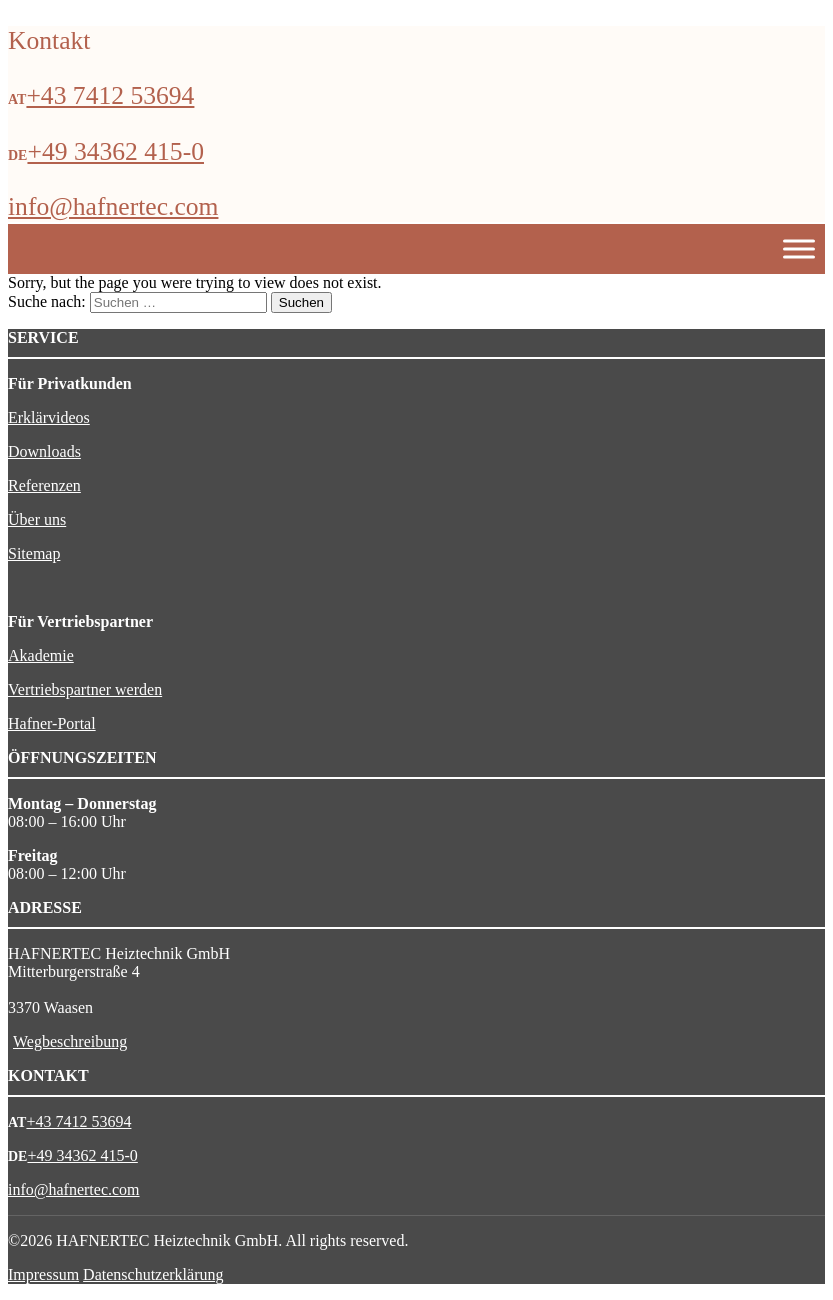 This screenshot has width=833, height=1300. I want to click on Akademie, so click(41, 655).